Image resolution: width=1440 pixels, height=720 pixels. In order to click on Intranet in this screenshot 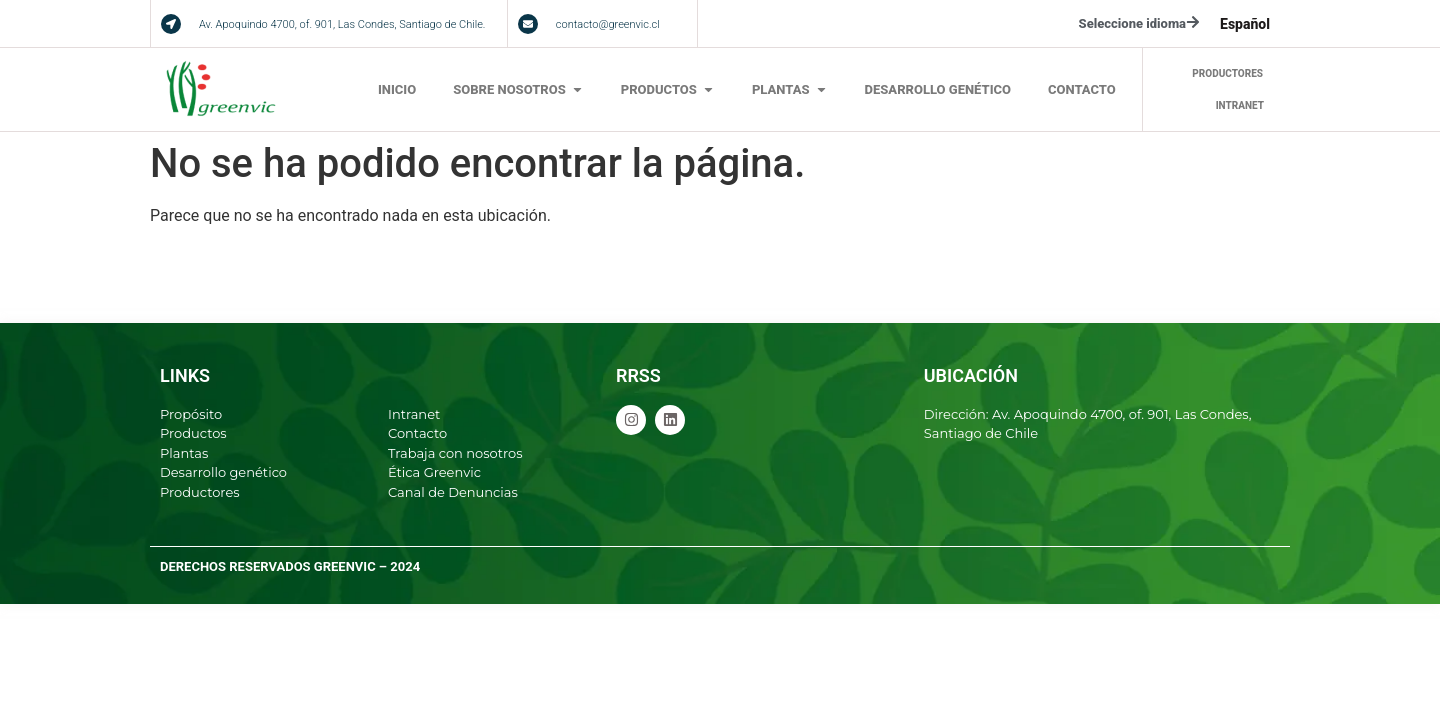, I will do `click(414, 414)`.